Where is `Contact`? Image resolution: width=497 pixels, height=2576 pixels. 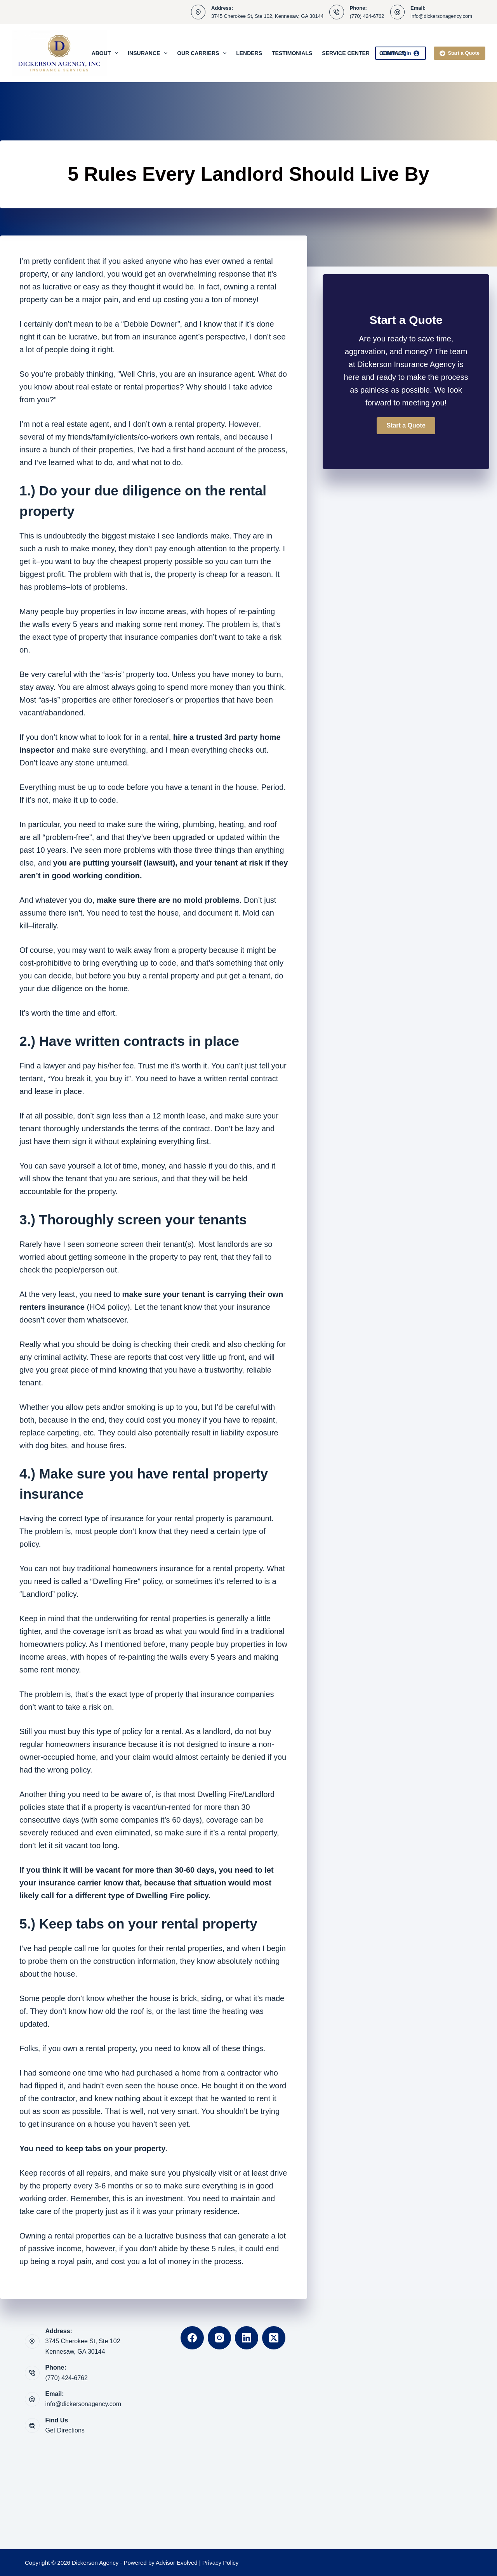 Contact is located at coordinates (392, 53).